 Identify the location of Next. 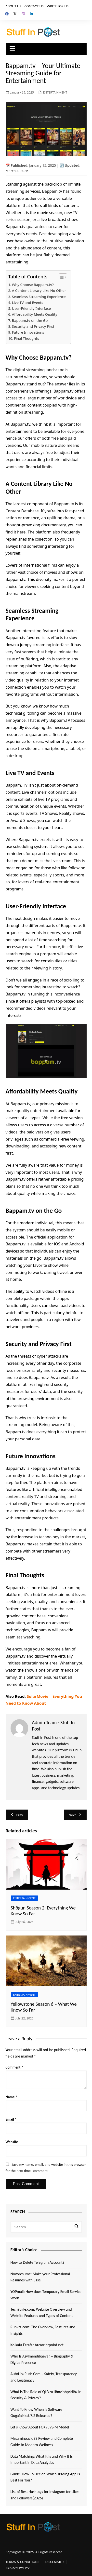
(75, 1815).